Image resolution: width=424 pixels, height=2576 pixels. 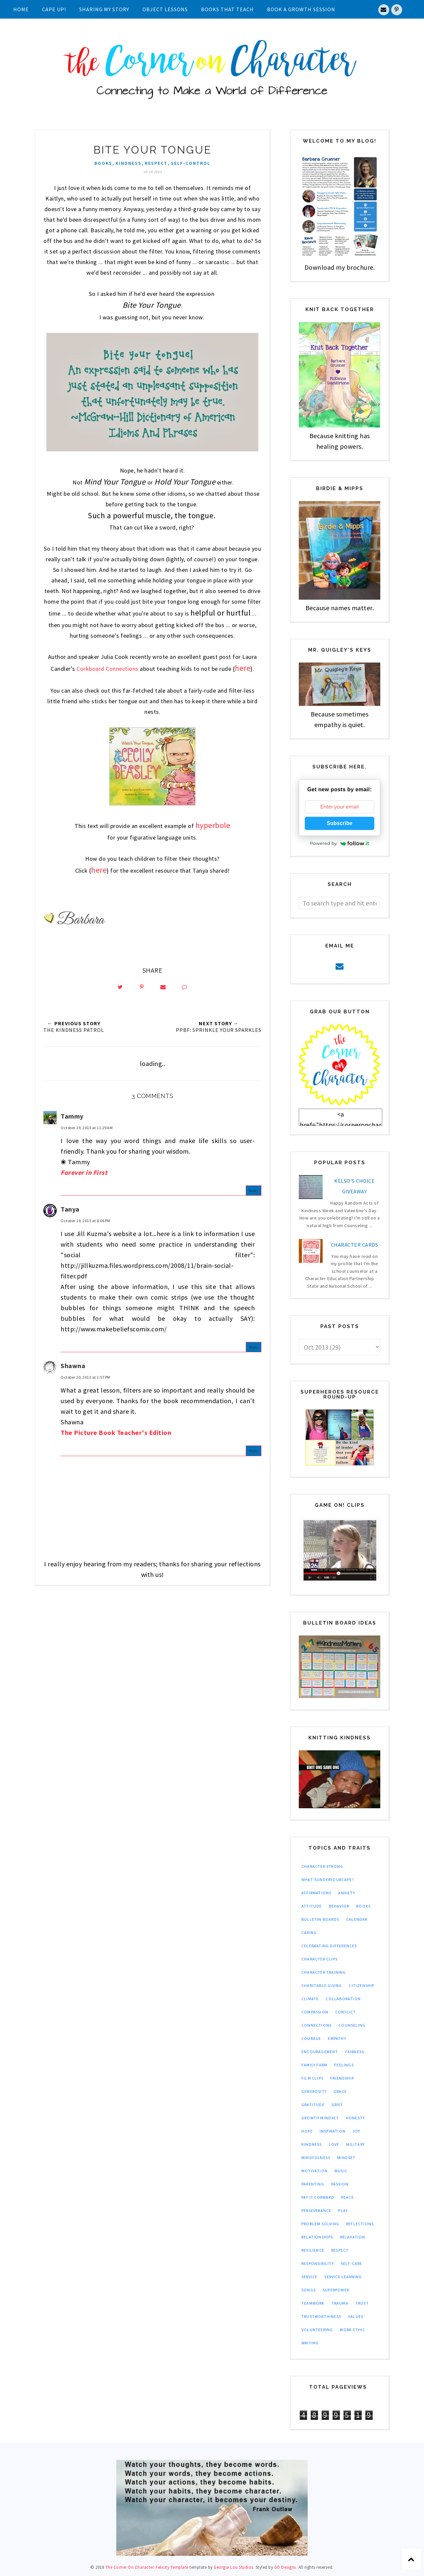 What do you see at coordinates (339, 1906) in the screenshot?
I see `behavior` at bounding box center [339, 1906].